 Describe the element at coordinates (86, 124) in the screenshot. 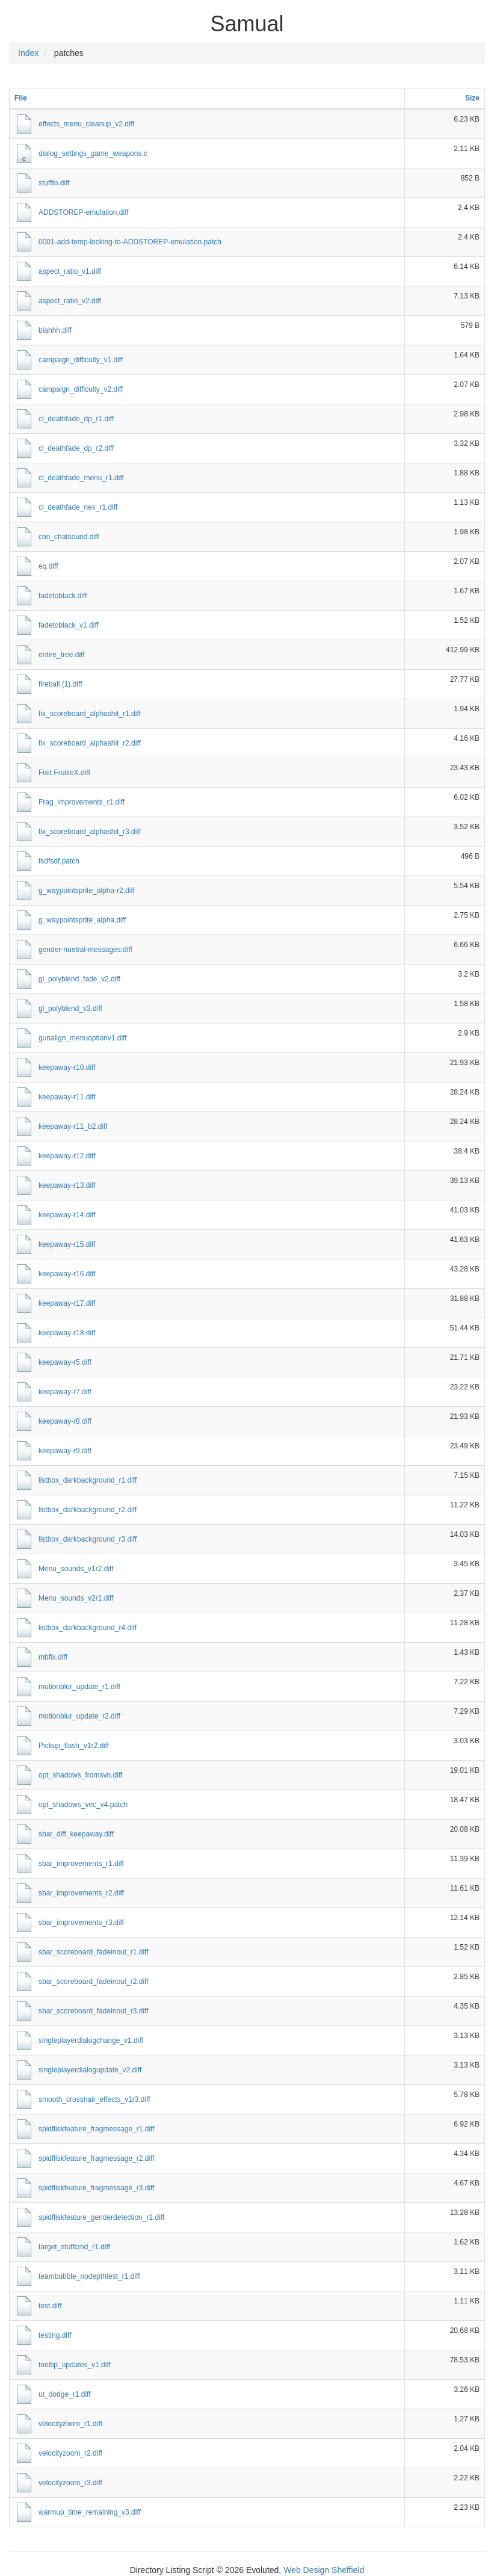

I see `effects_menu_cleanup_v2.diff` at that location.